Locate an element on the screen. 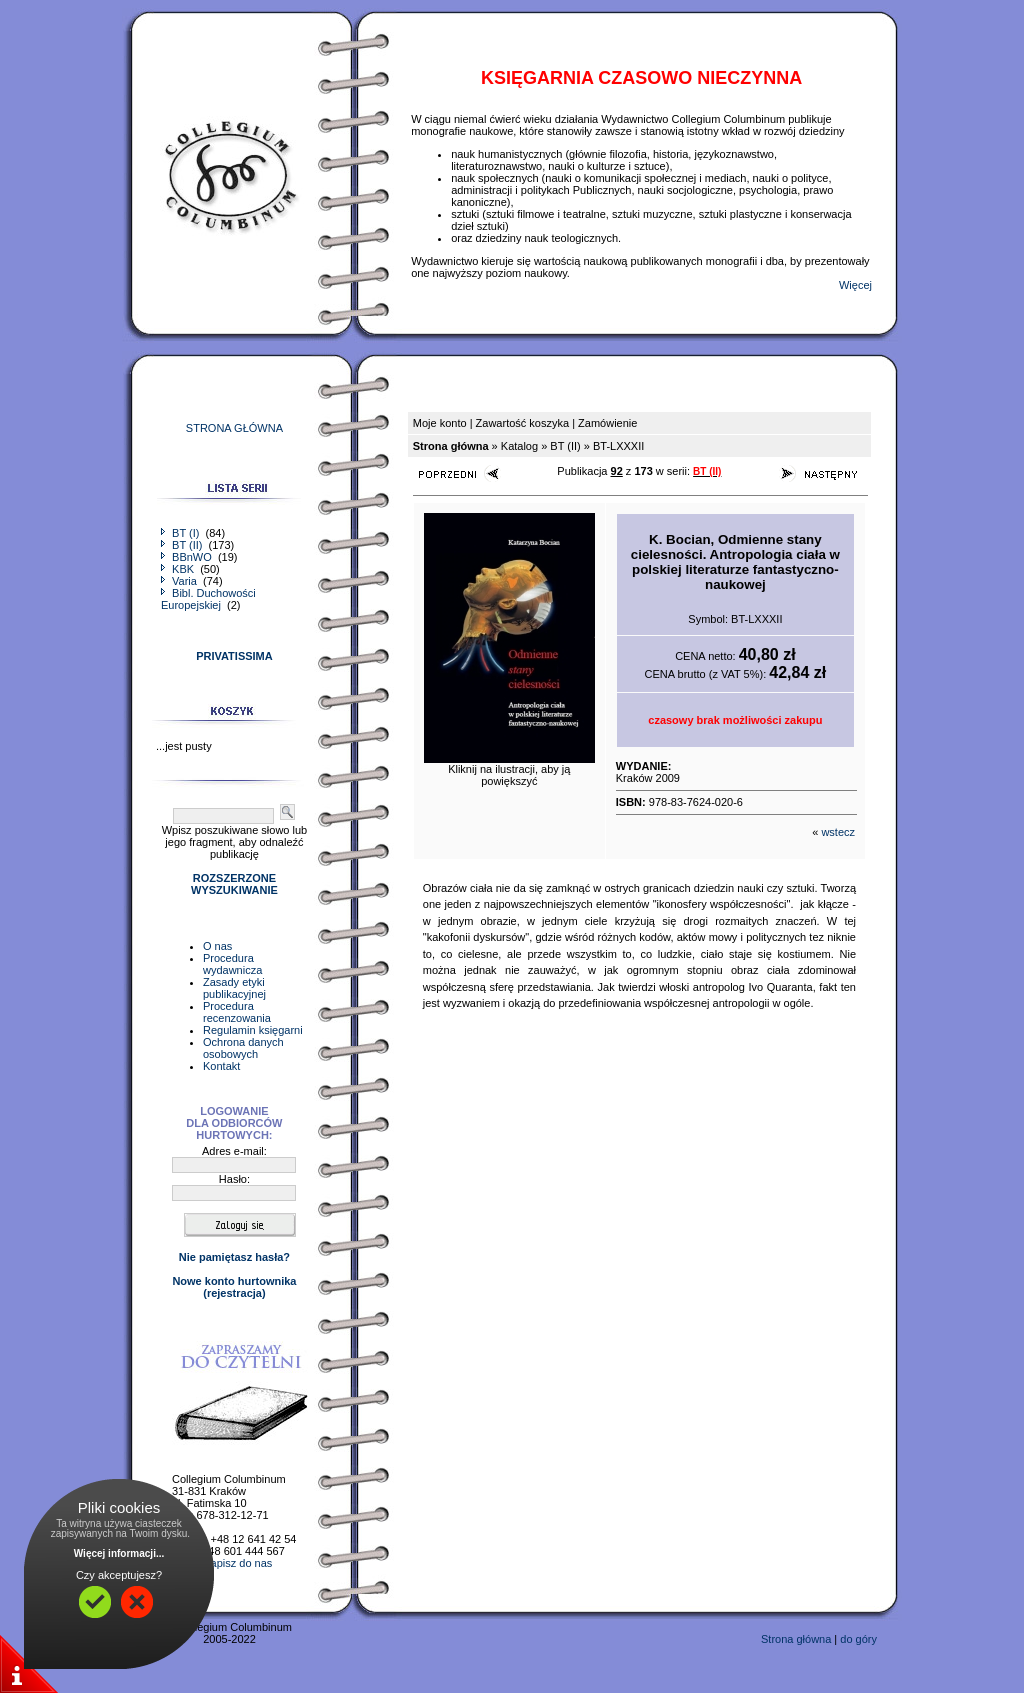  BT (II) is located at coordinates (183, 545).